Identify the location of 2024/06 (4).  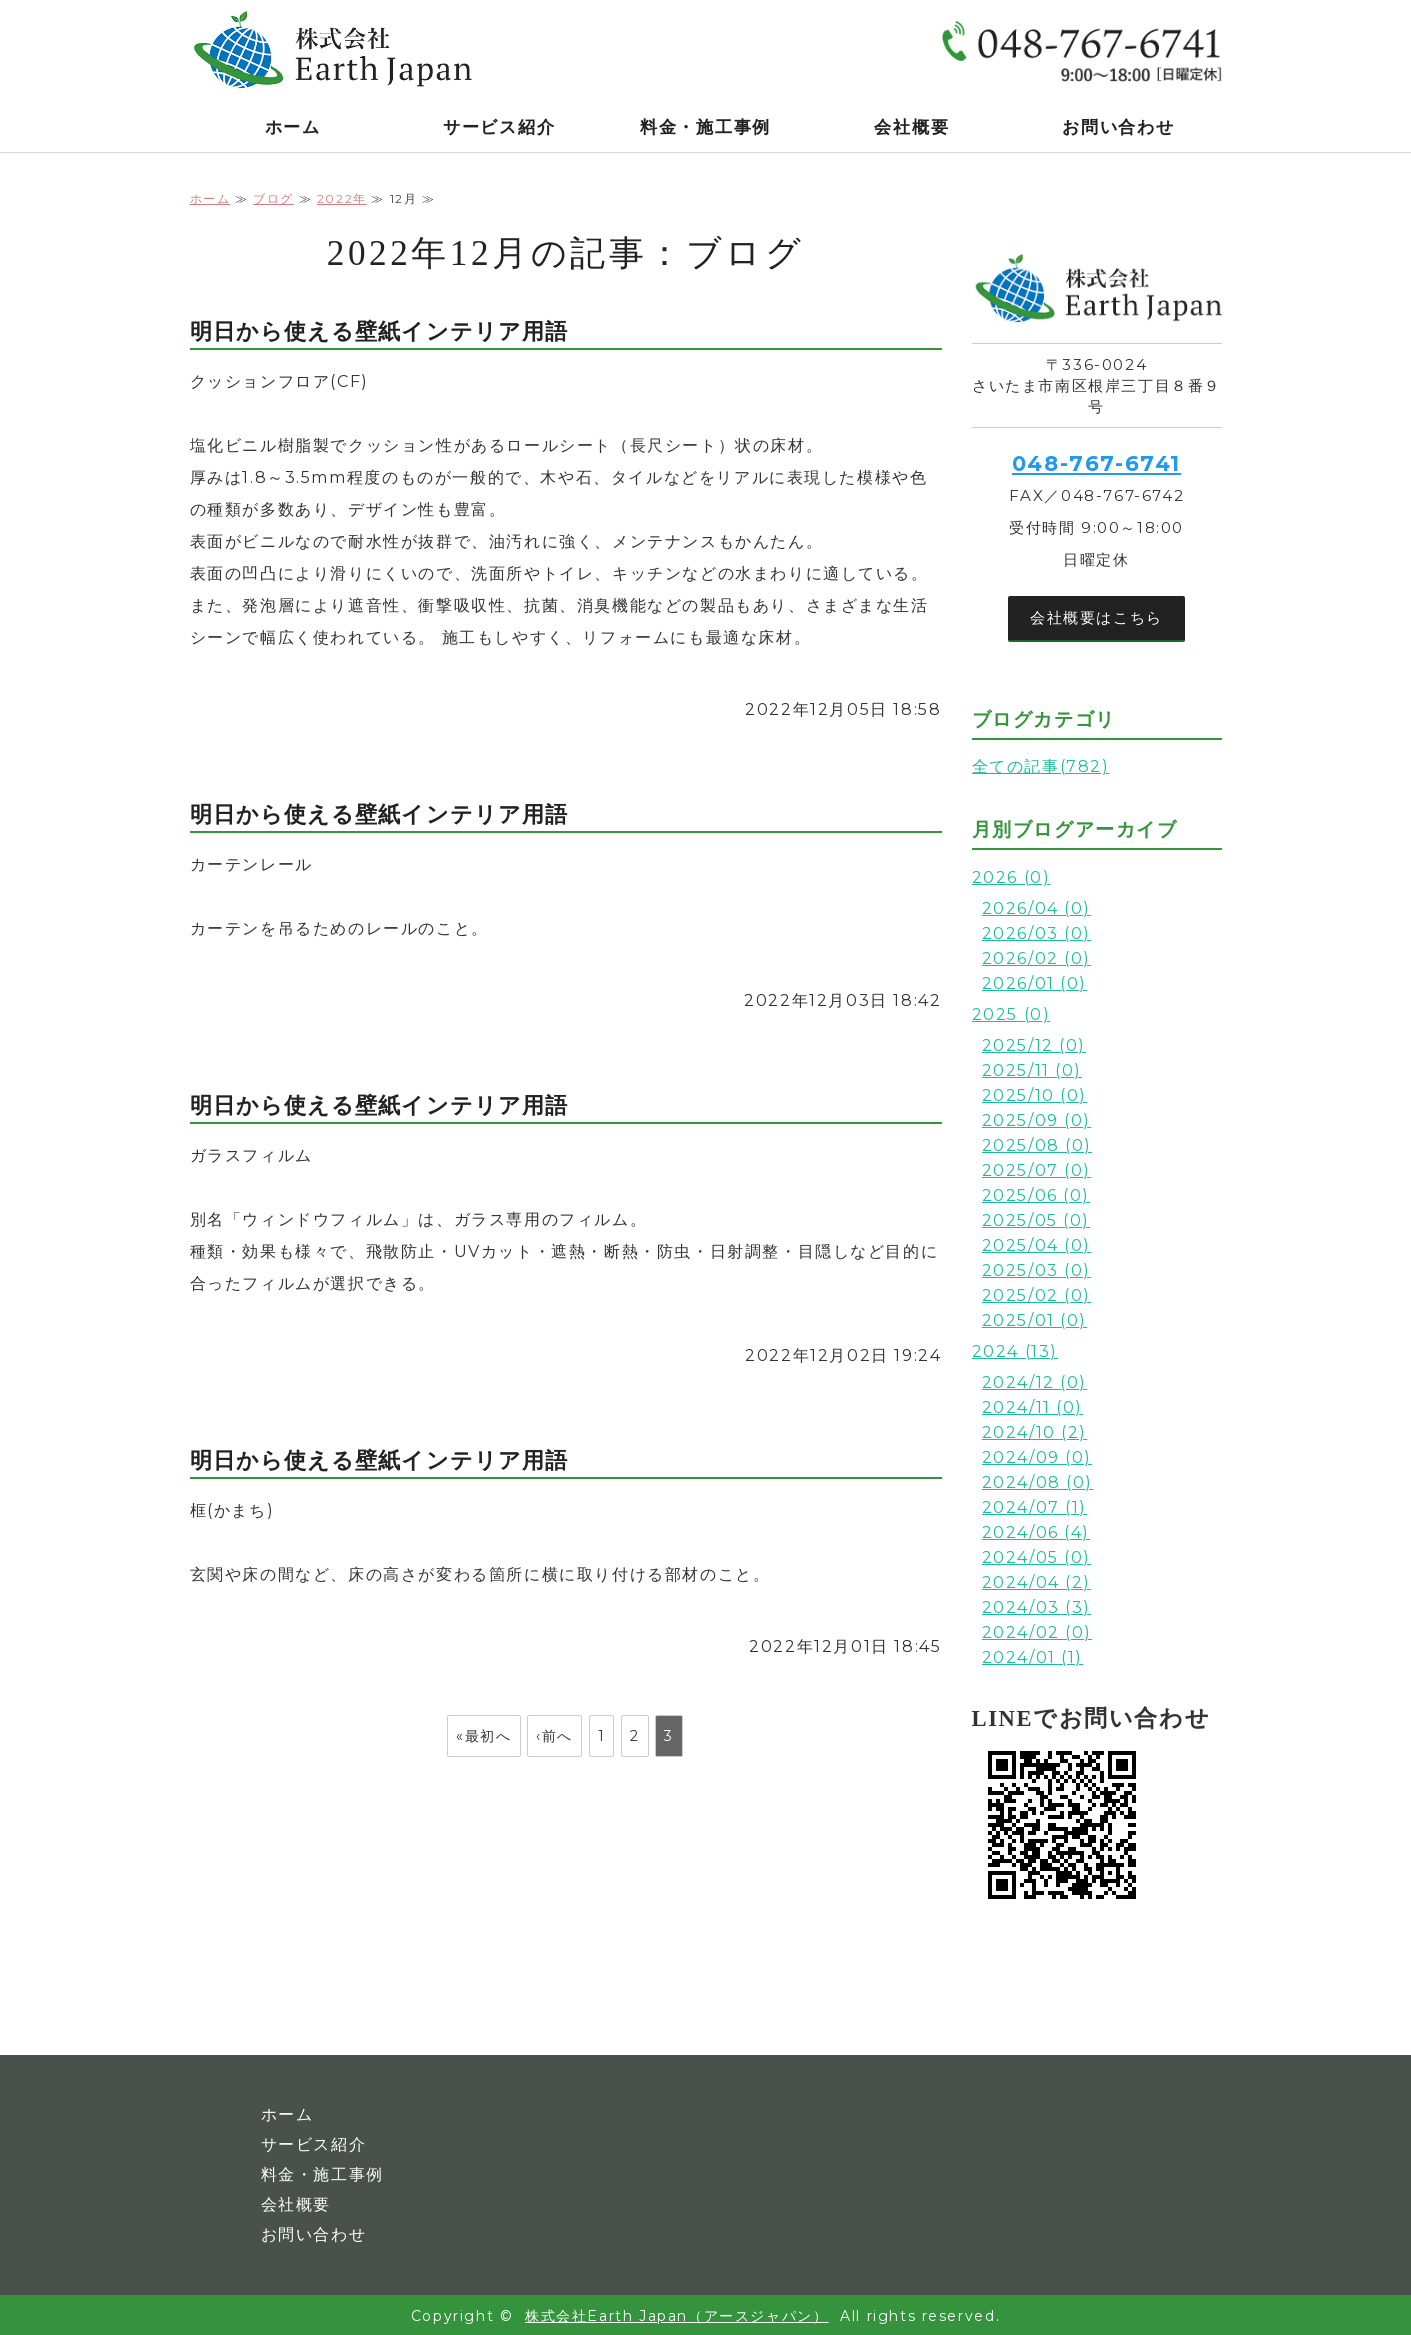
(1036, 1532).